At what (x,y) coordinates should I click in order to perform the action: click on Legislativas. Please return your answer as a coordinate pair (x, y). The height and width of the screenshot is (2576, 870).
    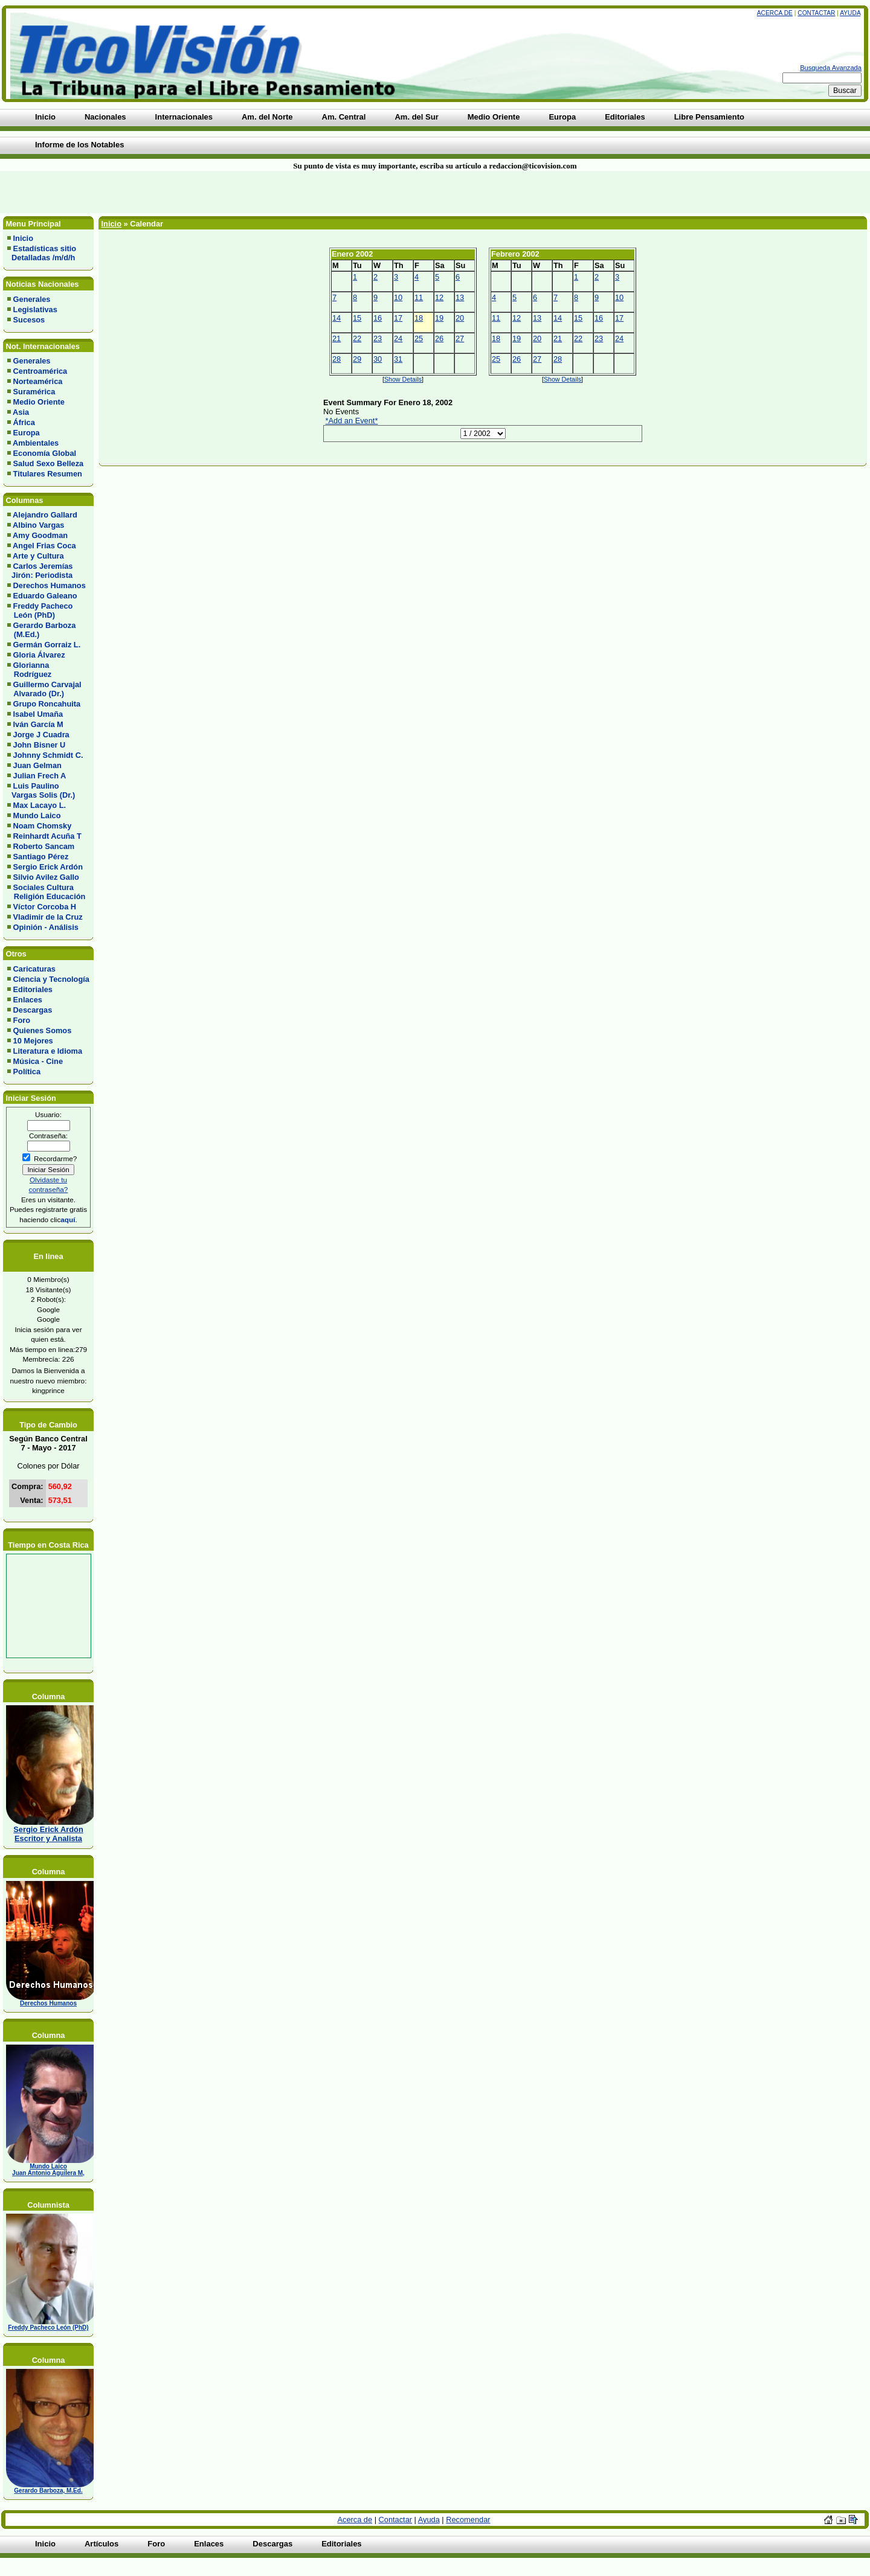
    Looking at the image, I should click on (35, 309).